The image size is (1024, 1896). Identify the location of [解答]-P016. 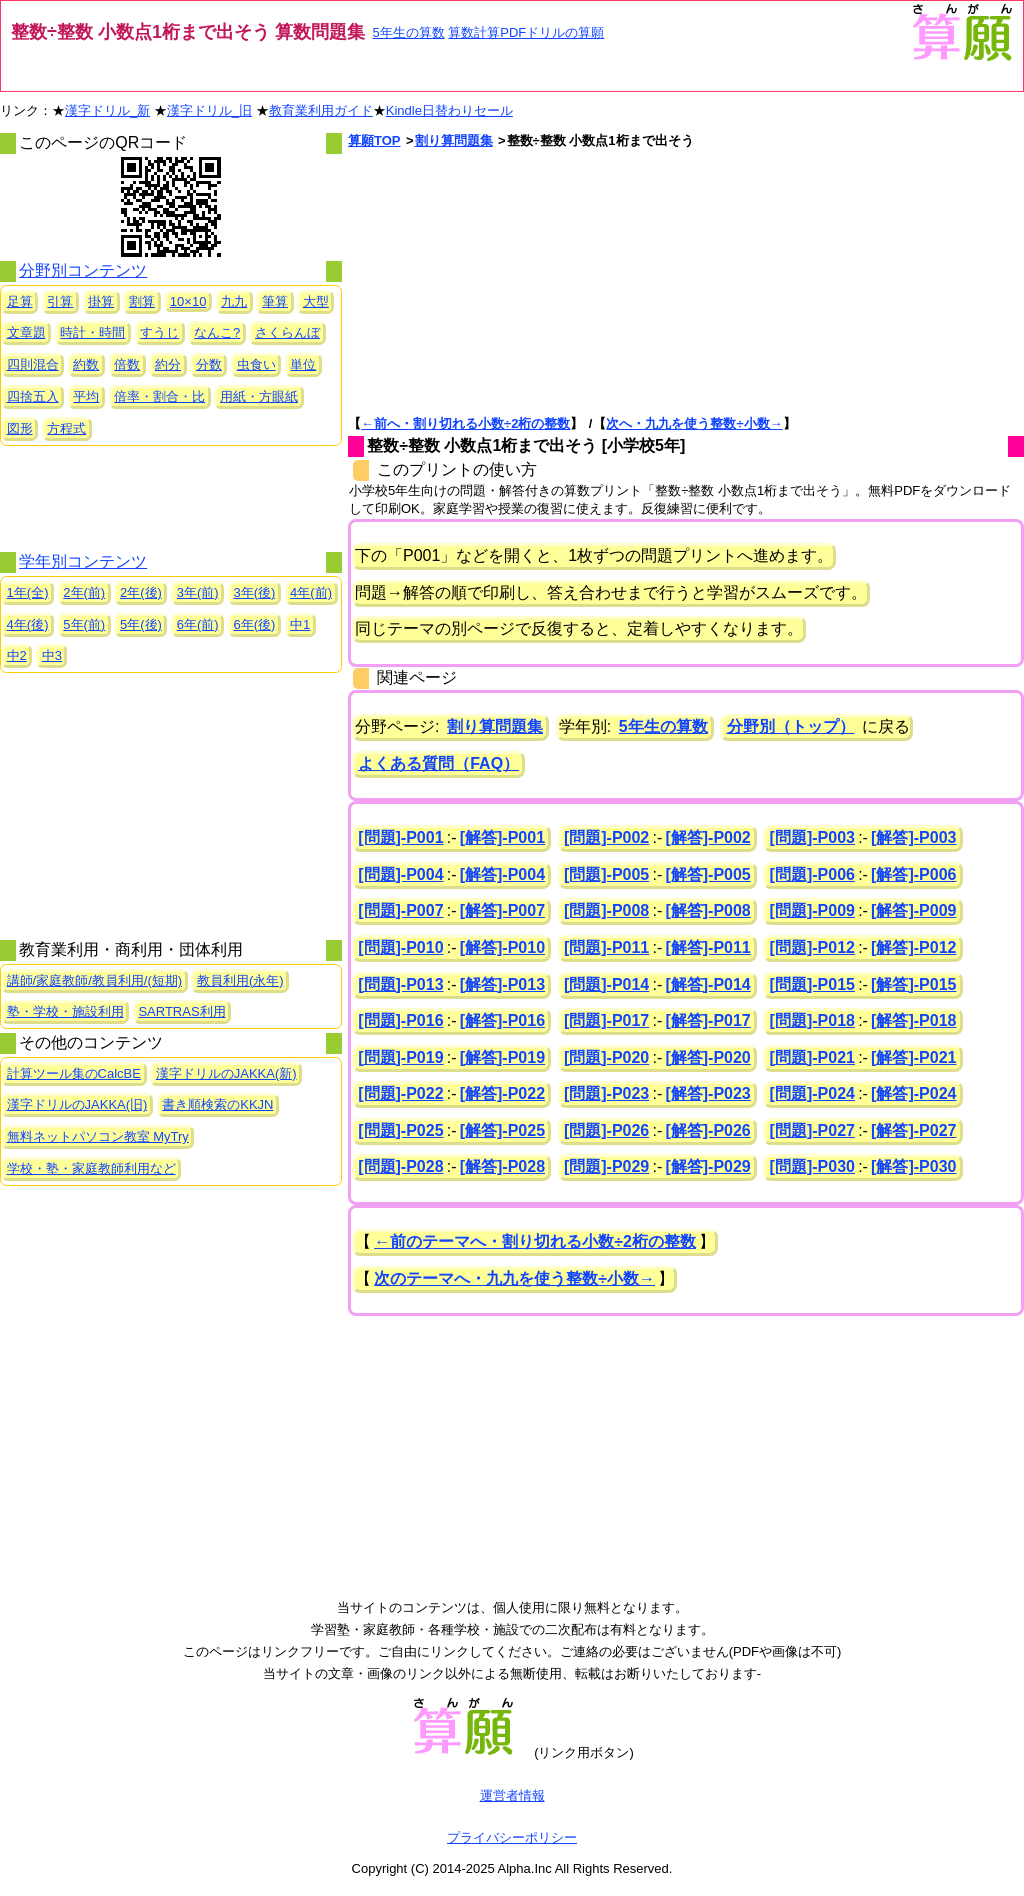
(502, 1020).